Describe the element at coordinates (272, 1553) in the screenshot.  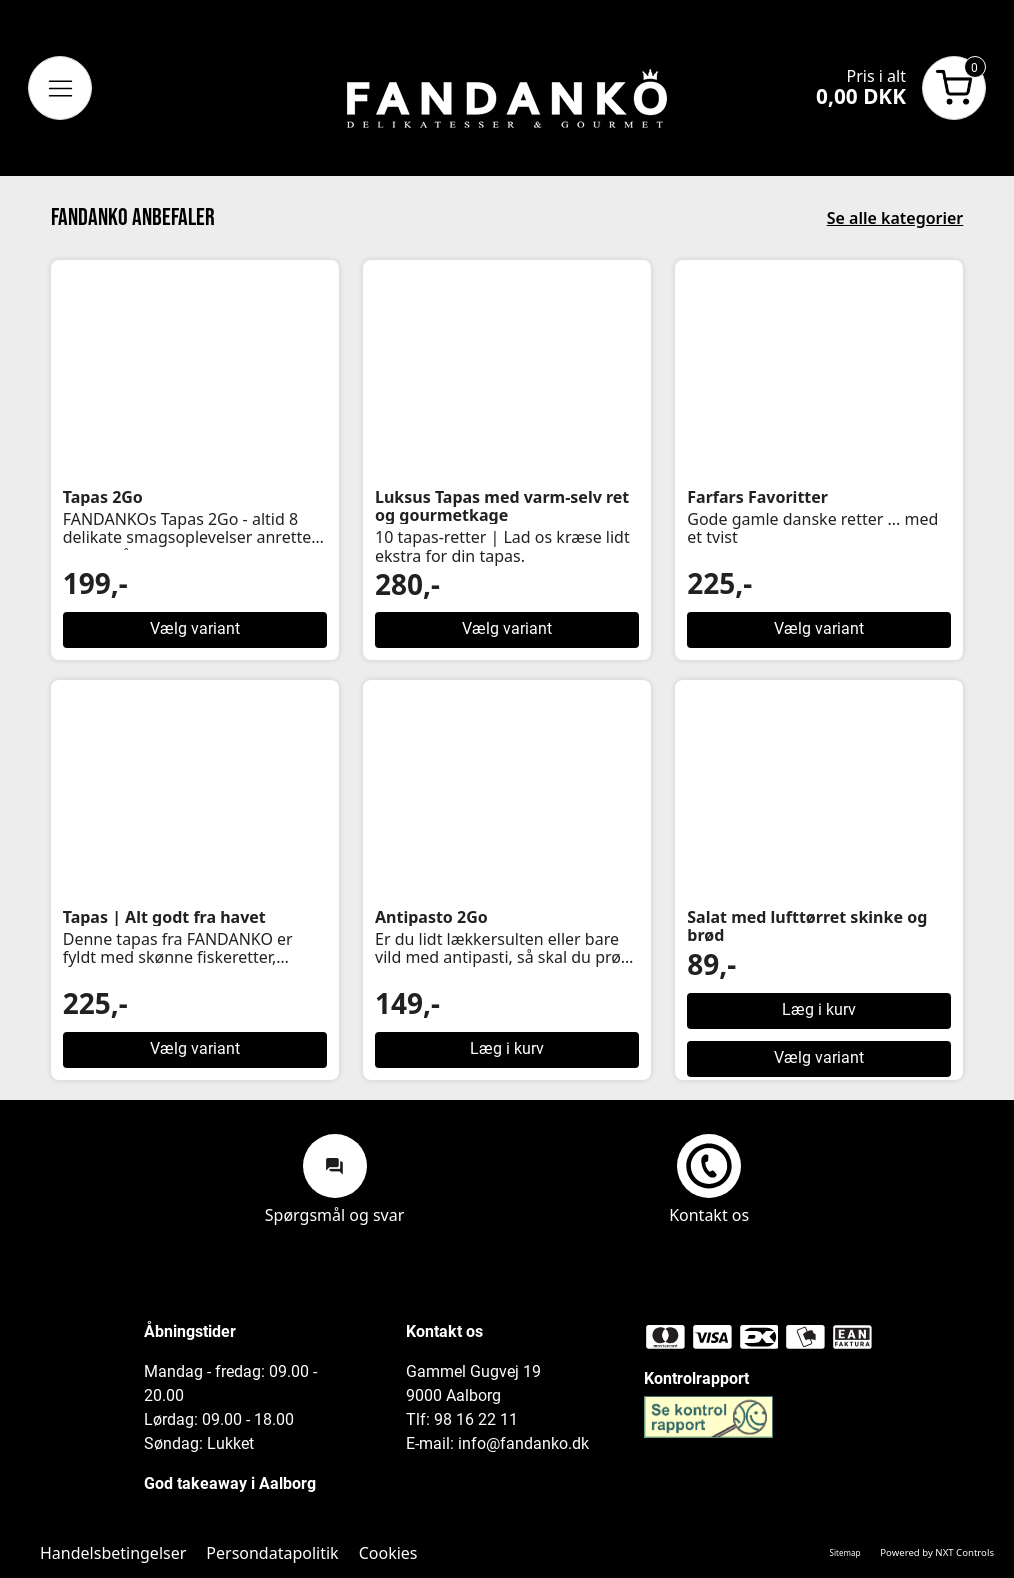
I see `Persondatapolitik` at that location.